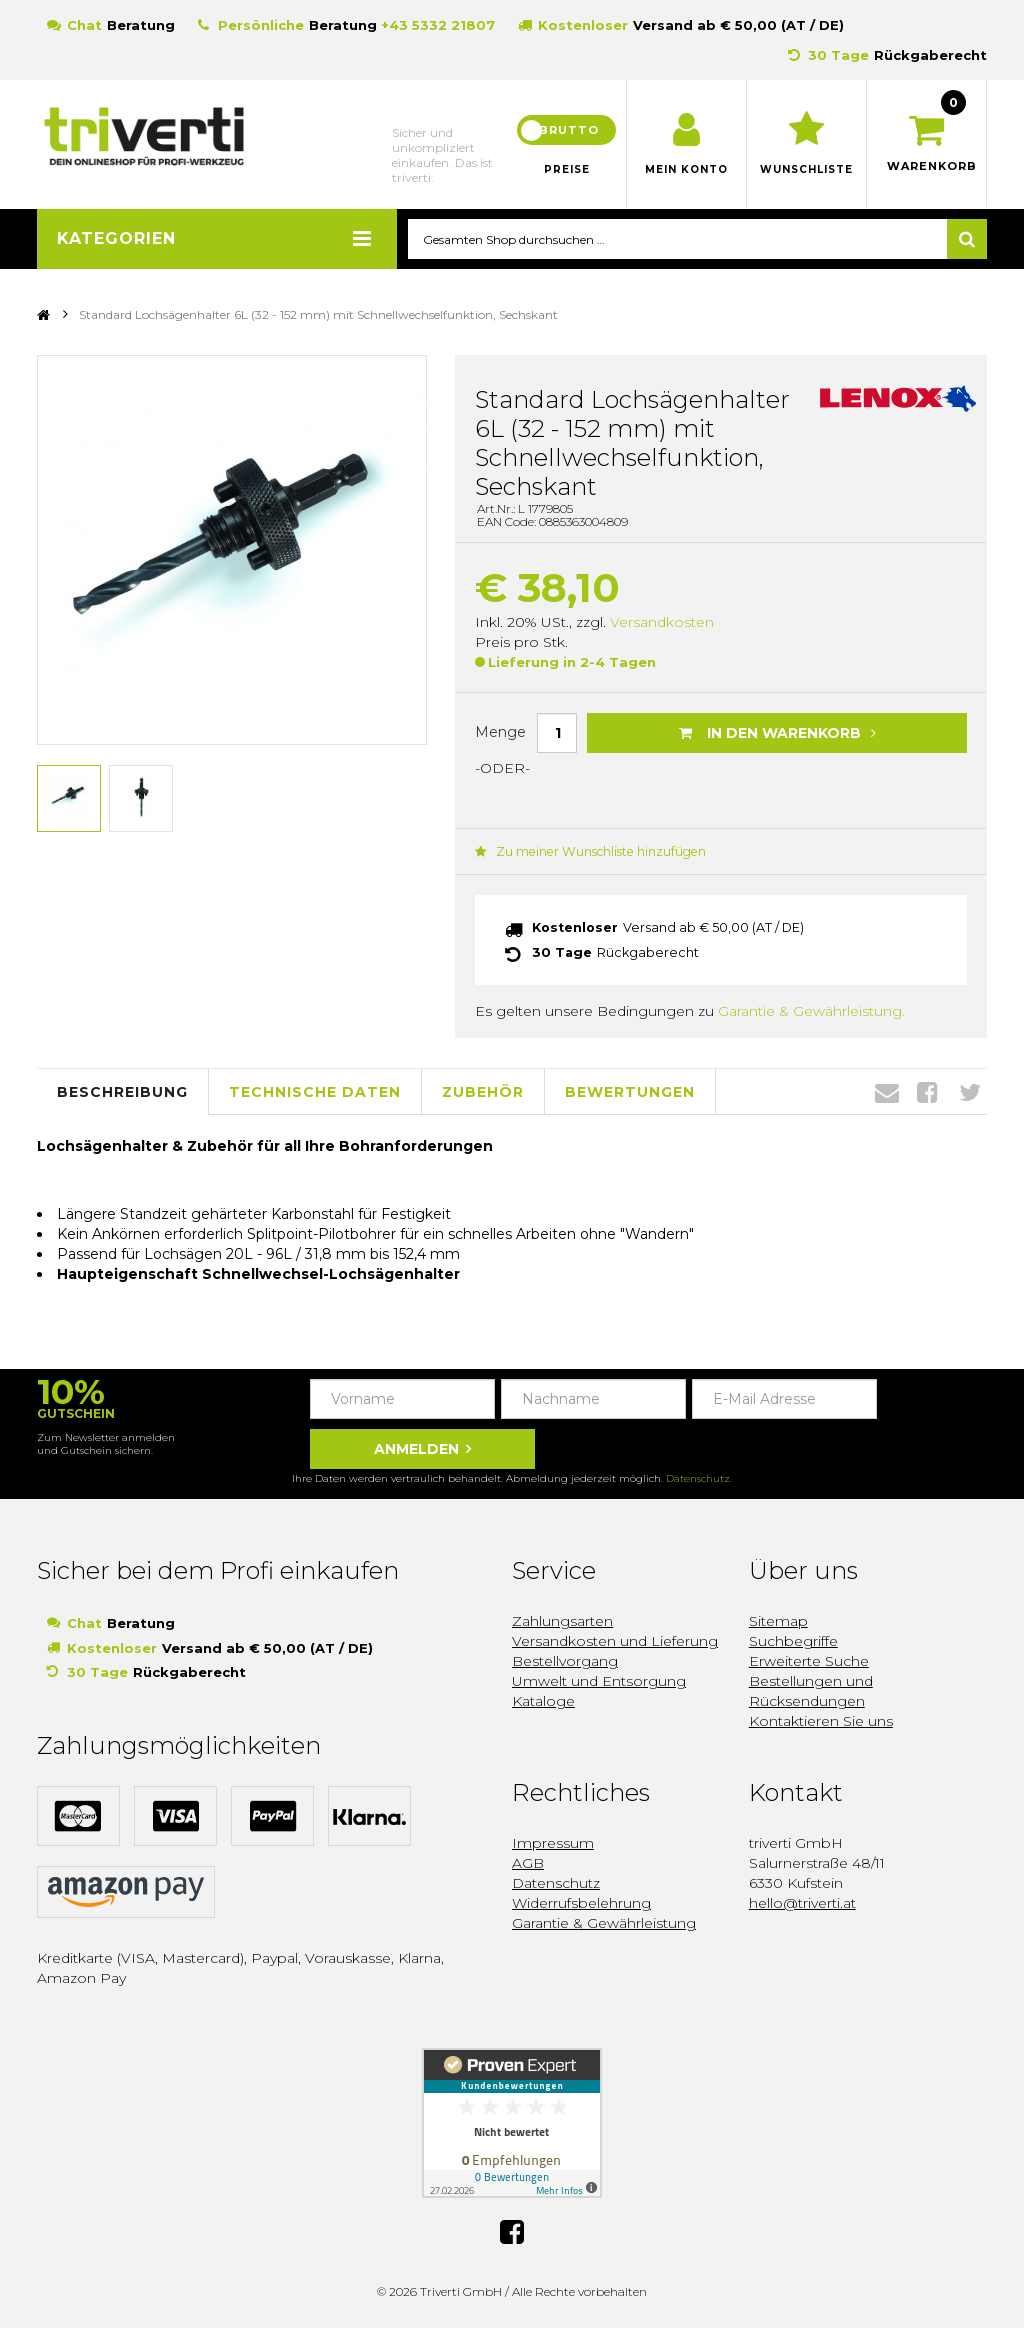  Describe the element at coordinates (630, 1090) in the screenshot. I see `Bewertungen` at that location.